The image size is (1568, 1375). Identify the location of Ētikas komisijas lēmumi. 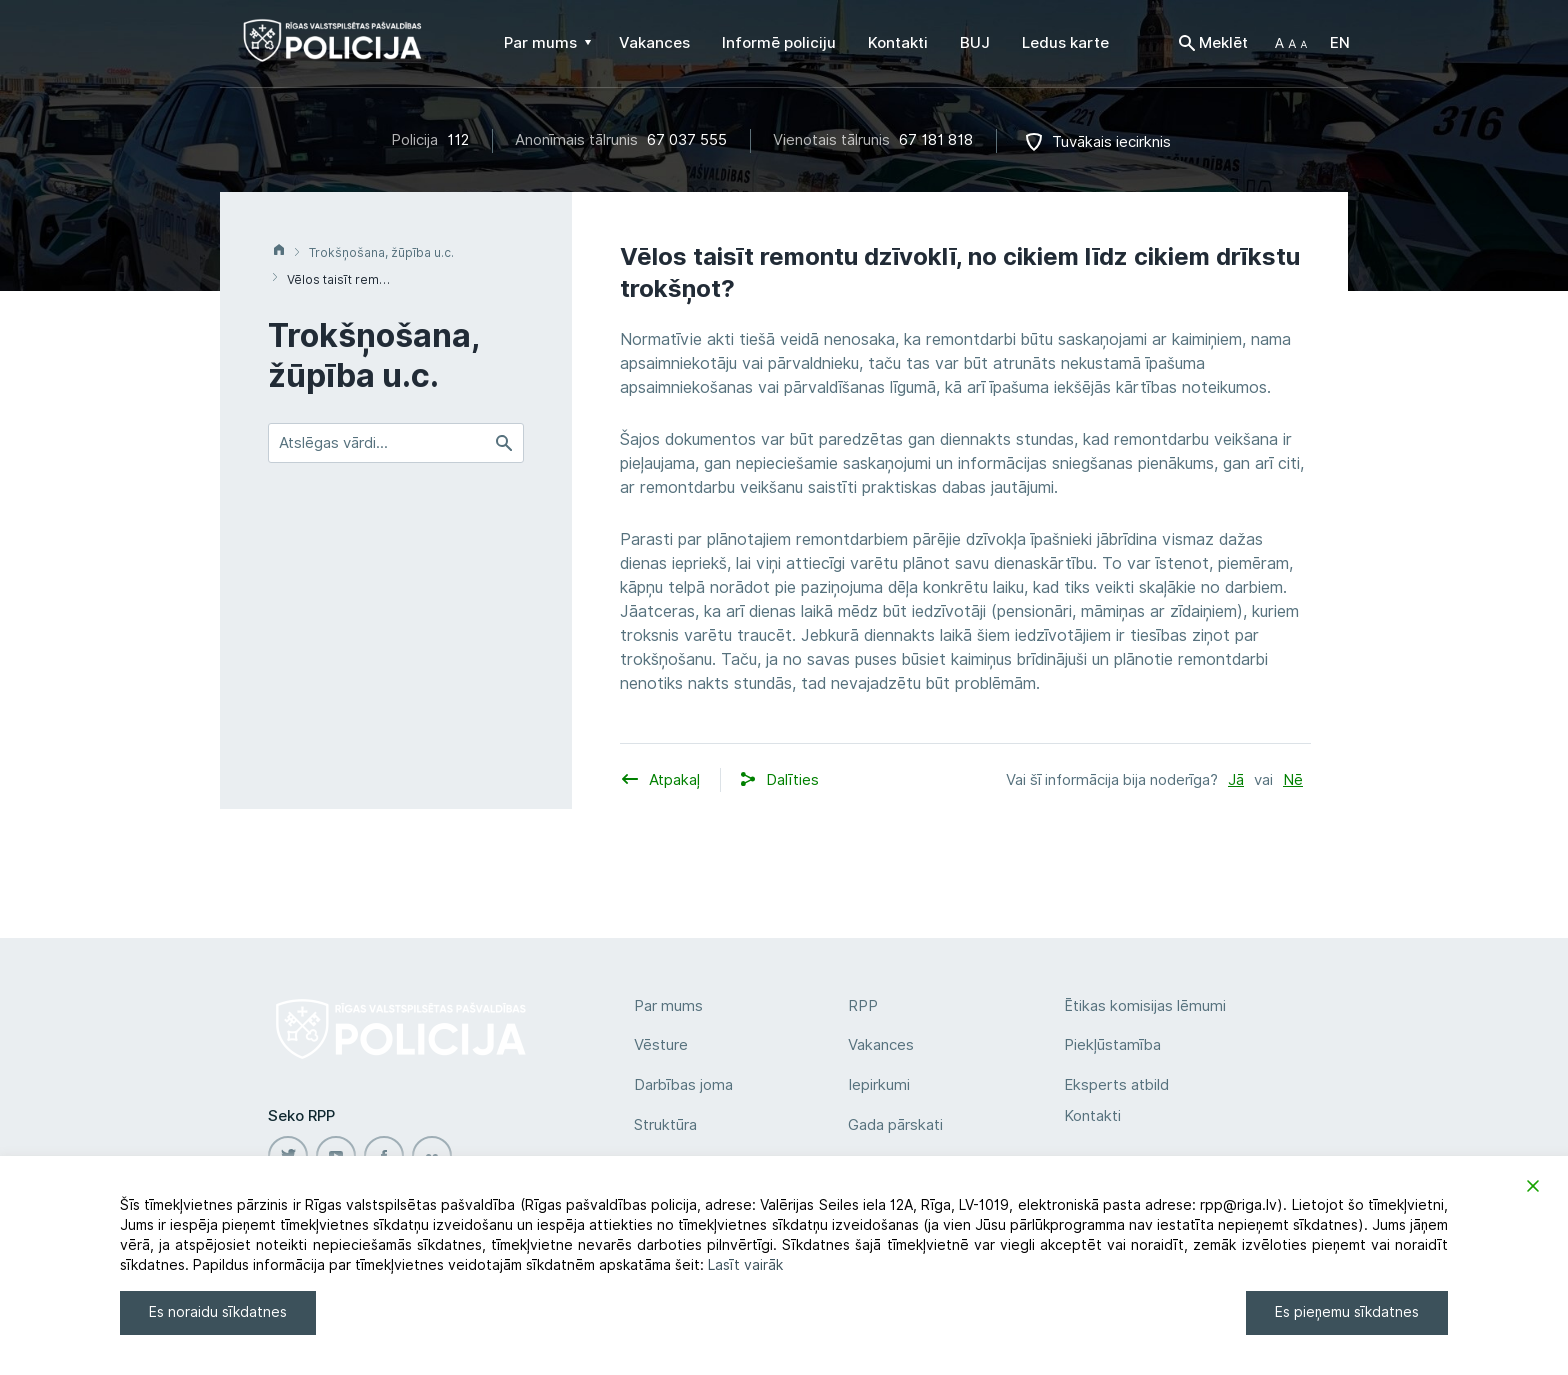
(1145, 1006).